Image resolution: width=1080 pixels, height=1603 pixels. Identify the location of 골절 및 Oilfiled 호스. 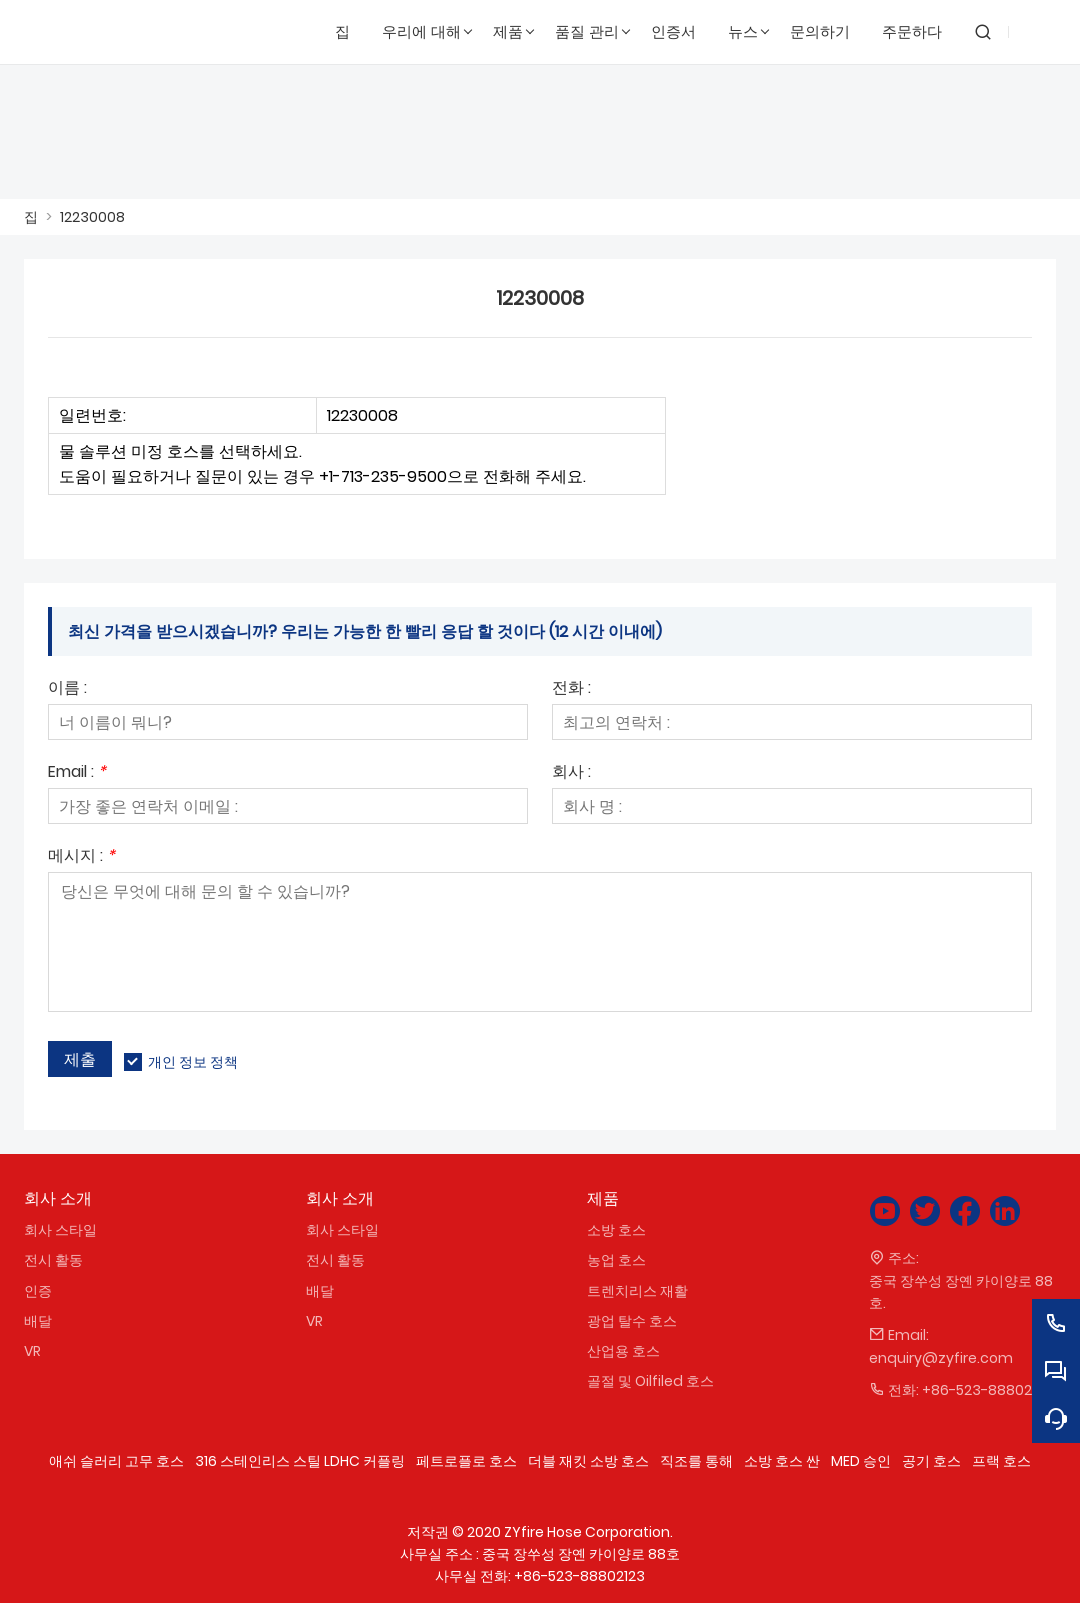
(650, 1381).